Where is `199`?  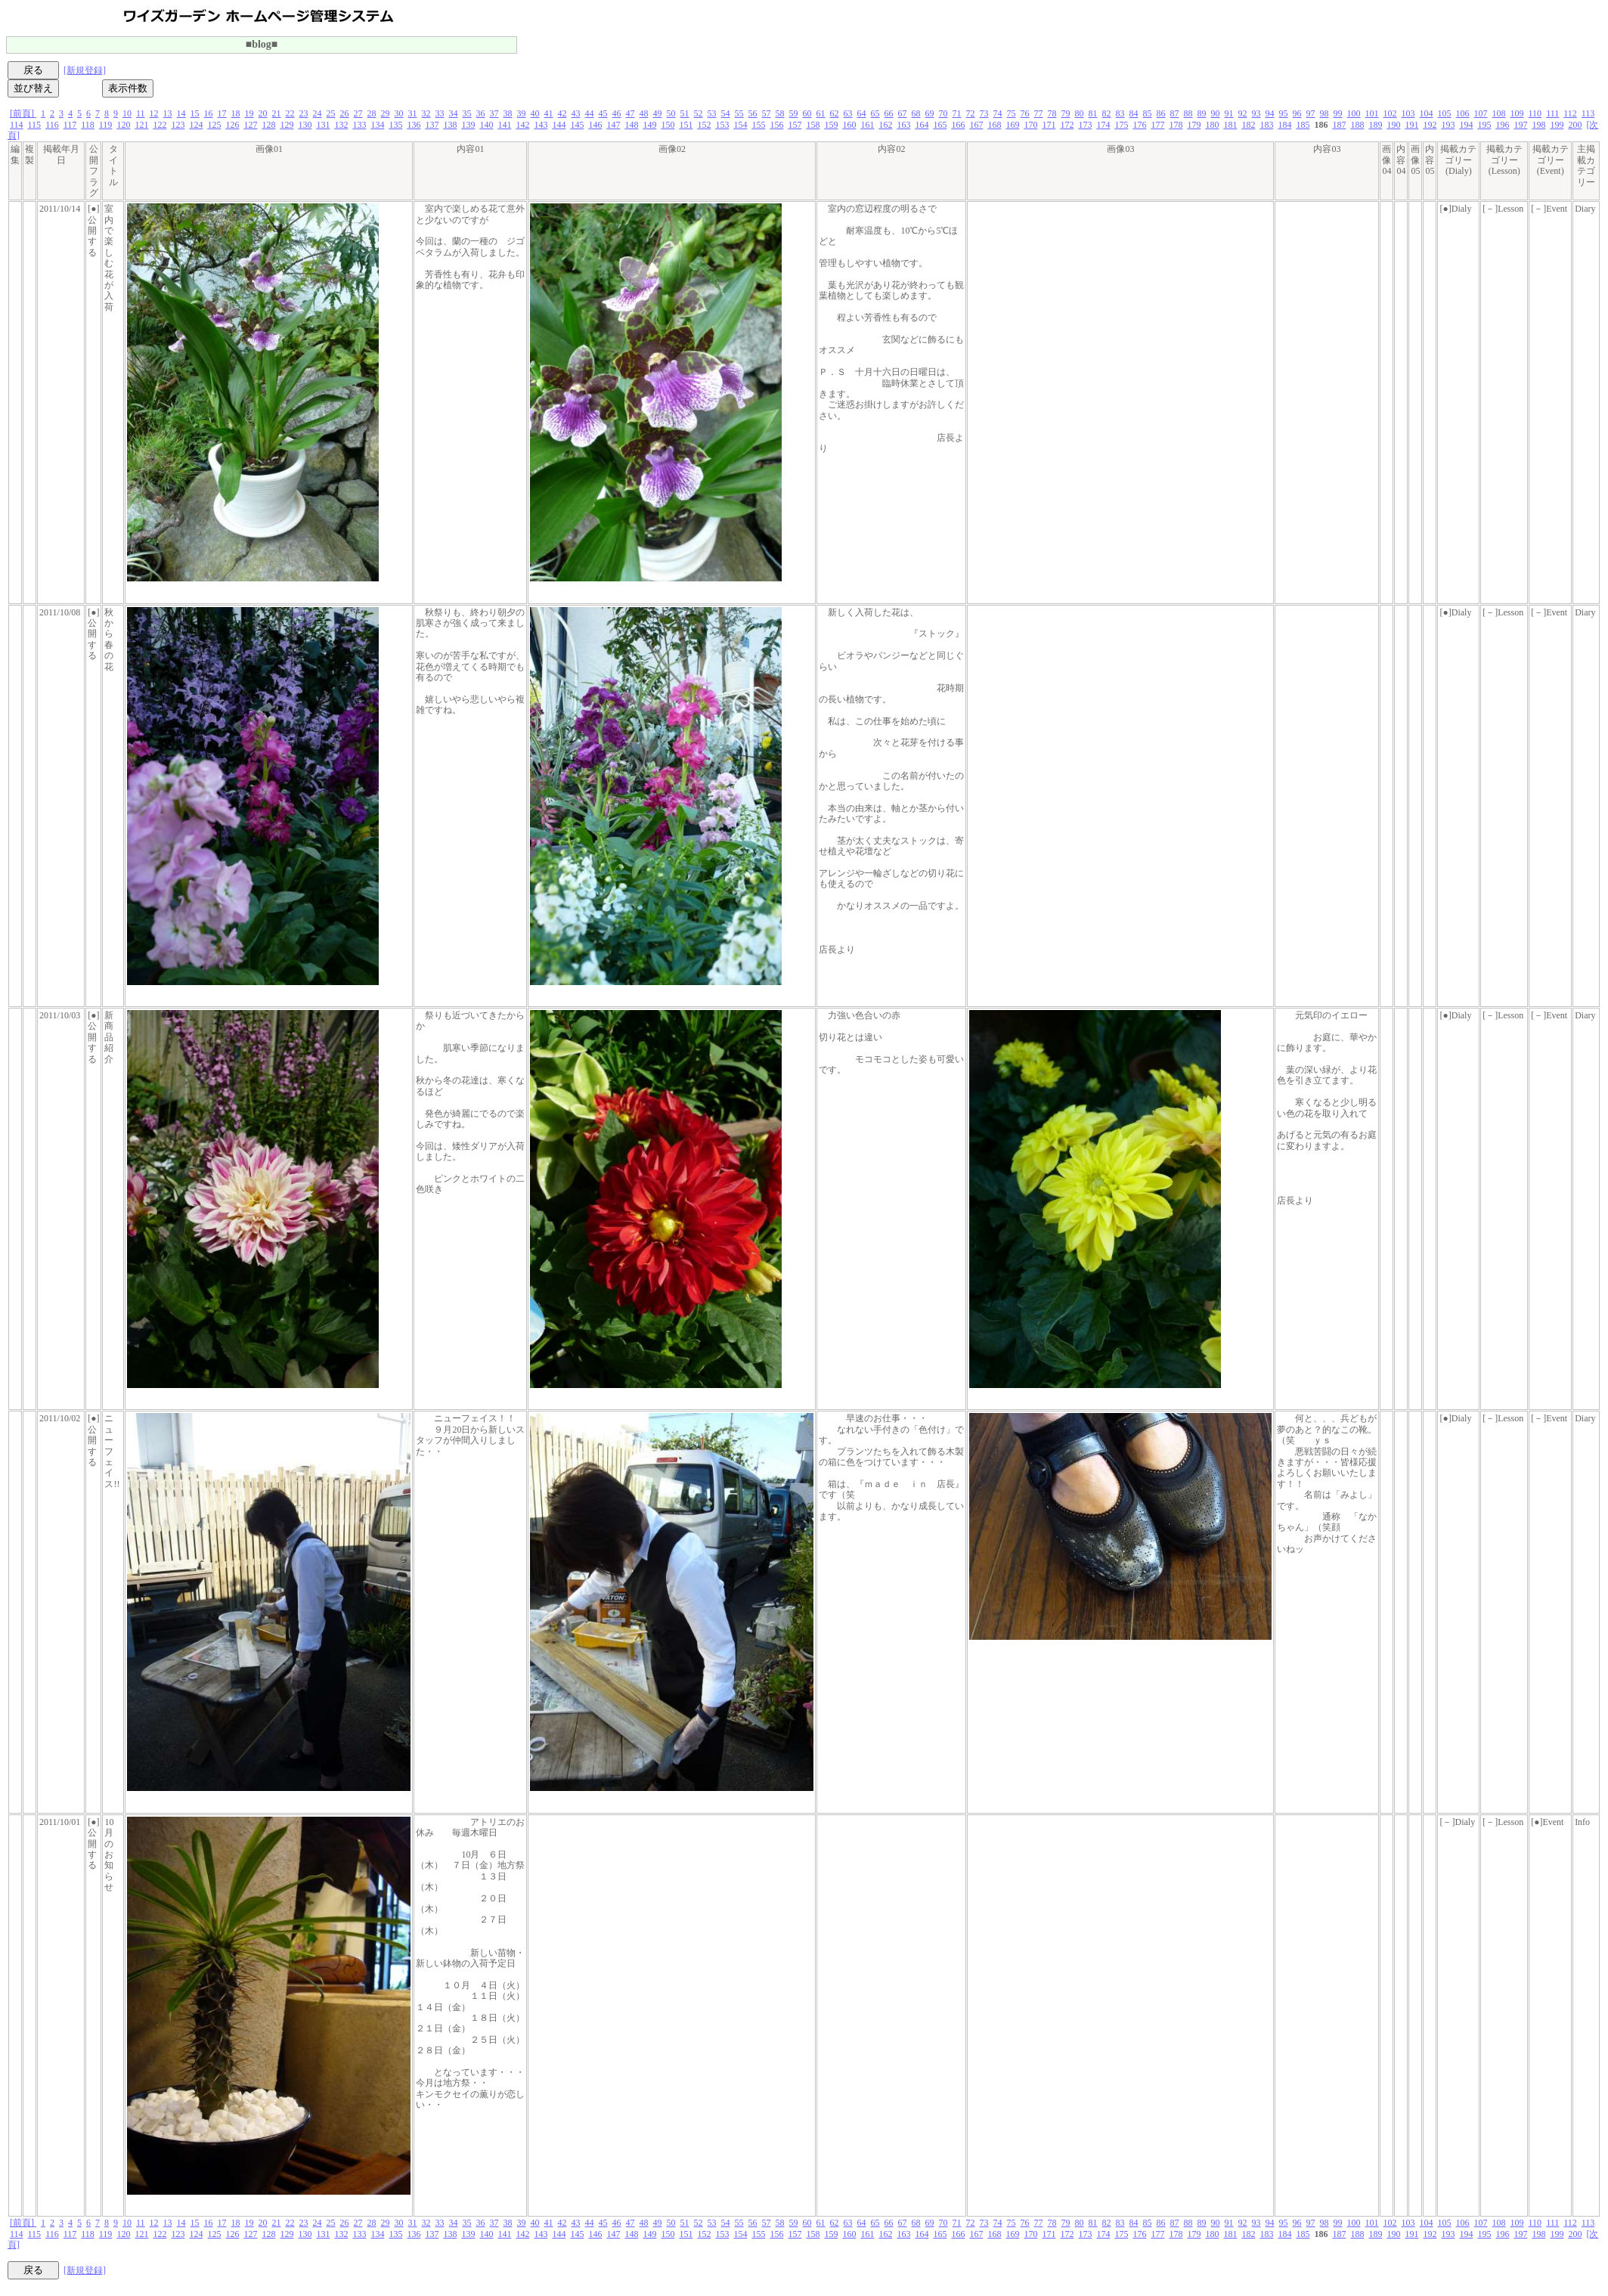 199 is located at coordinates (1556, 124).